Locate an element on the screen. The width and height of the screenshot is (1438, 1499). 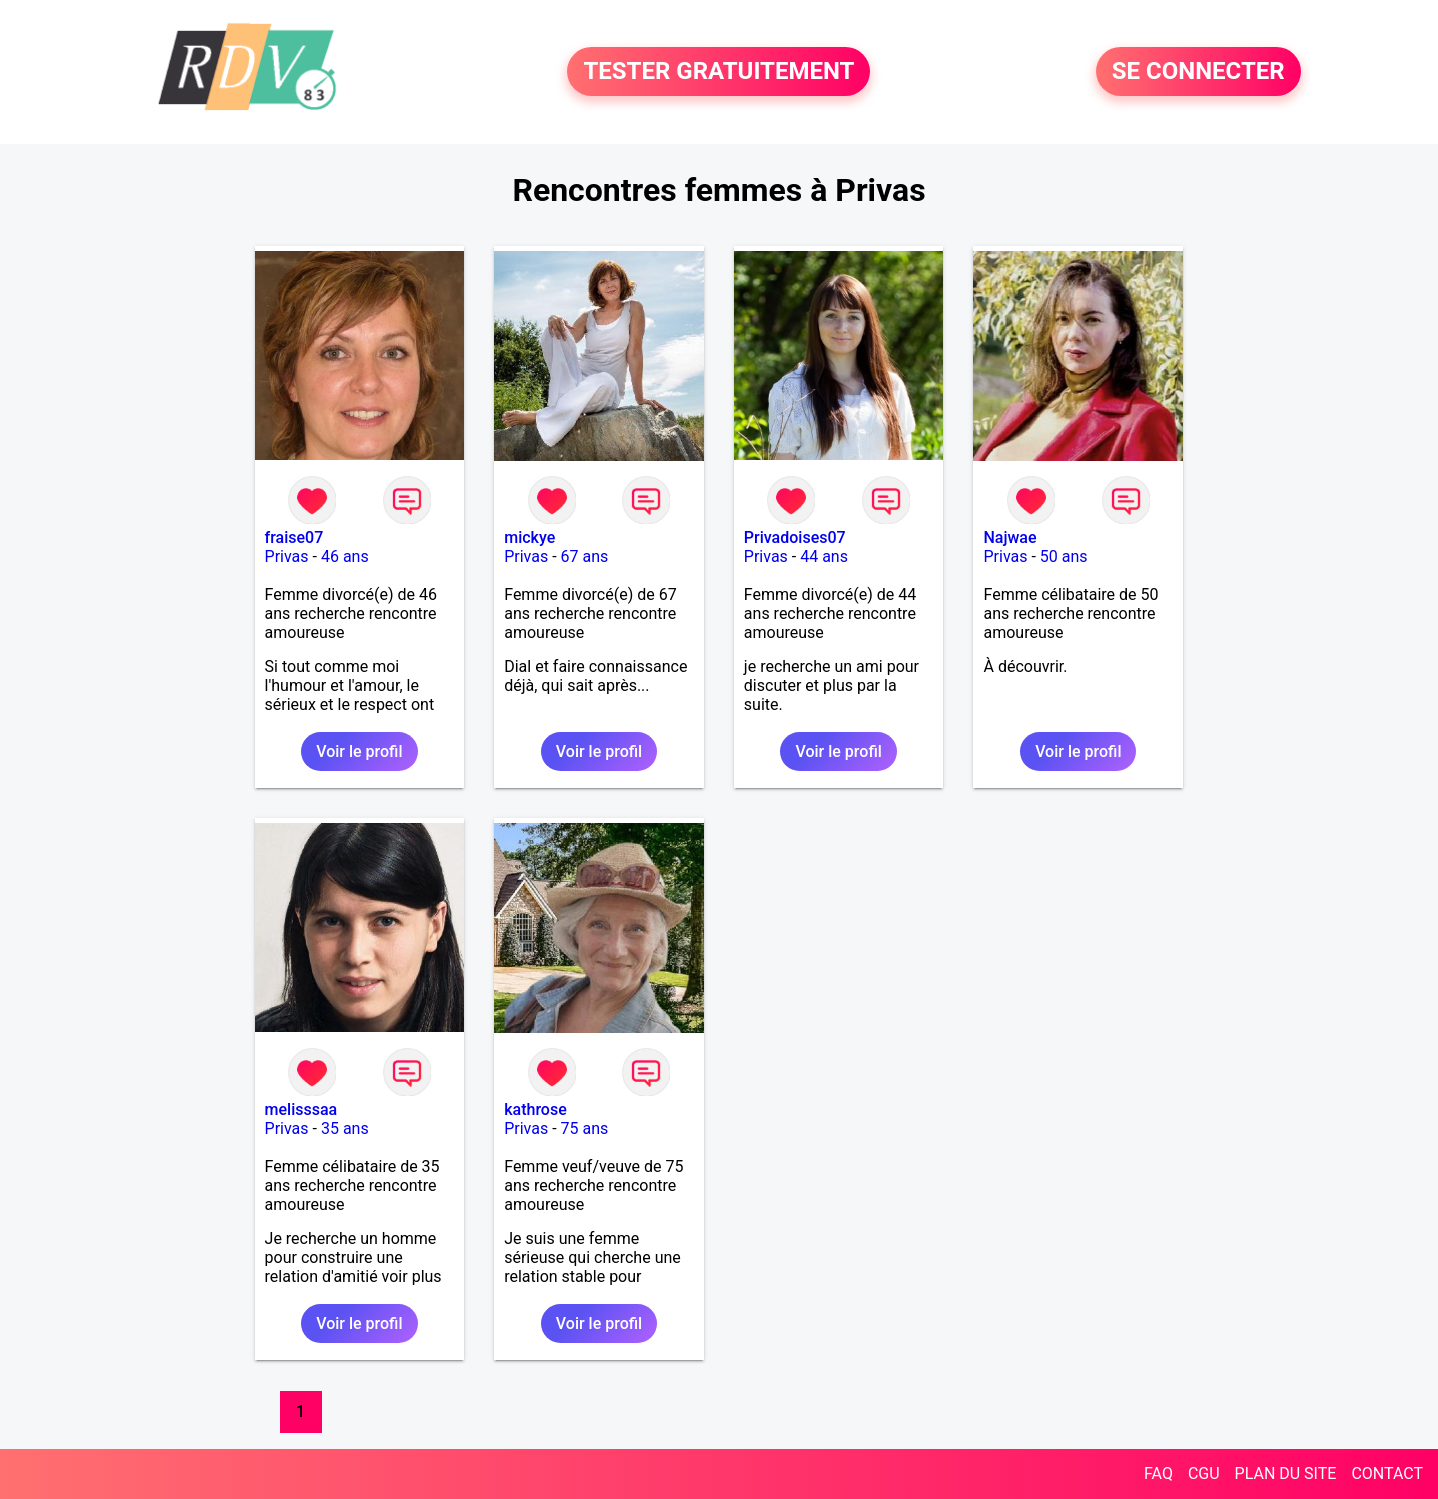
44 ans is located at coordinates (824, 556).